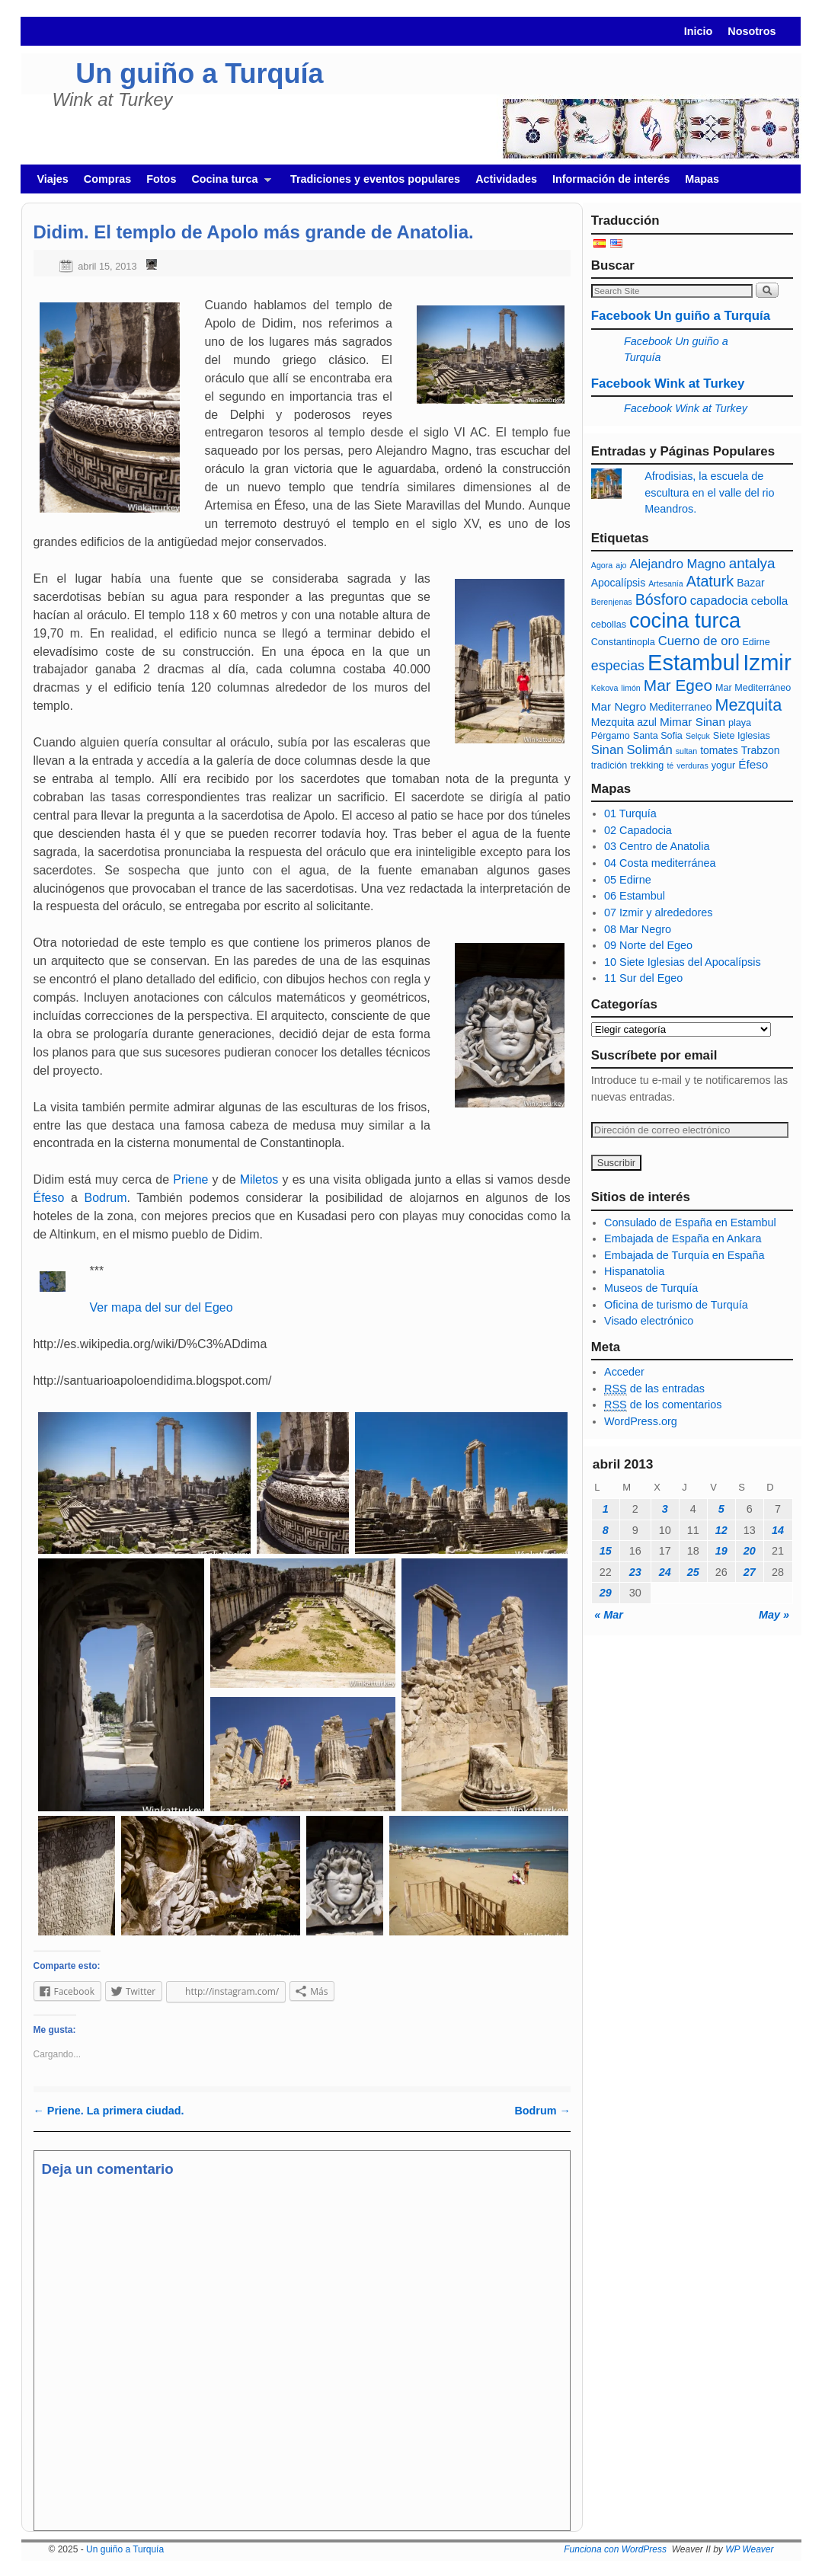 Image resolution: width=822 pixels, height=2576 pixels. Describe the element at coordinates (610, 735) in the screenshot. I see `Pérgamo [Pérgamo (6 elementos)]` at that location.